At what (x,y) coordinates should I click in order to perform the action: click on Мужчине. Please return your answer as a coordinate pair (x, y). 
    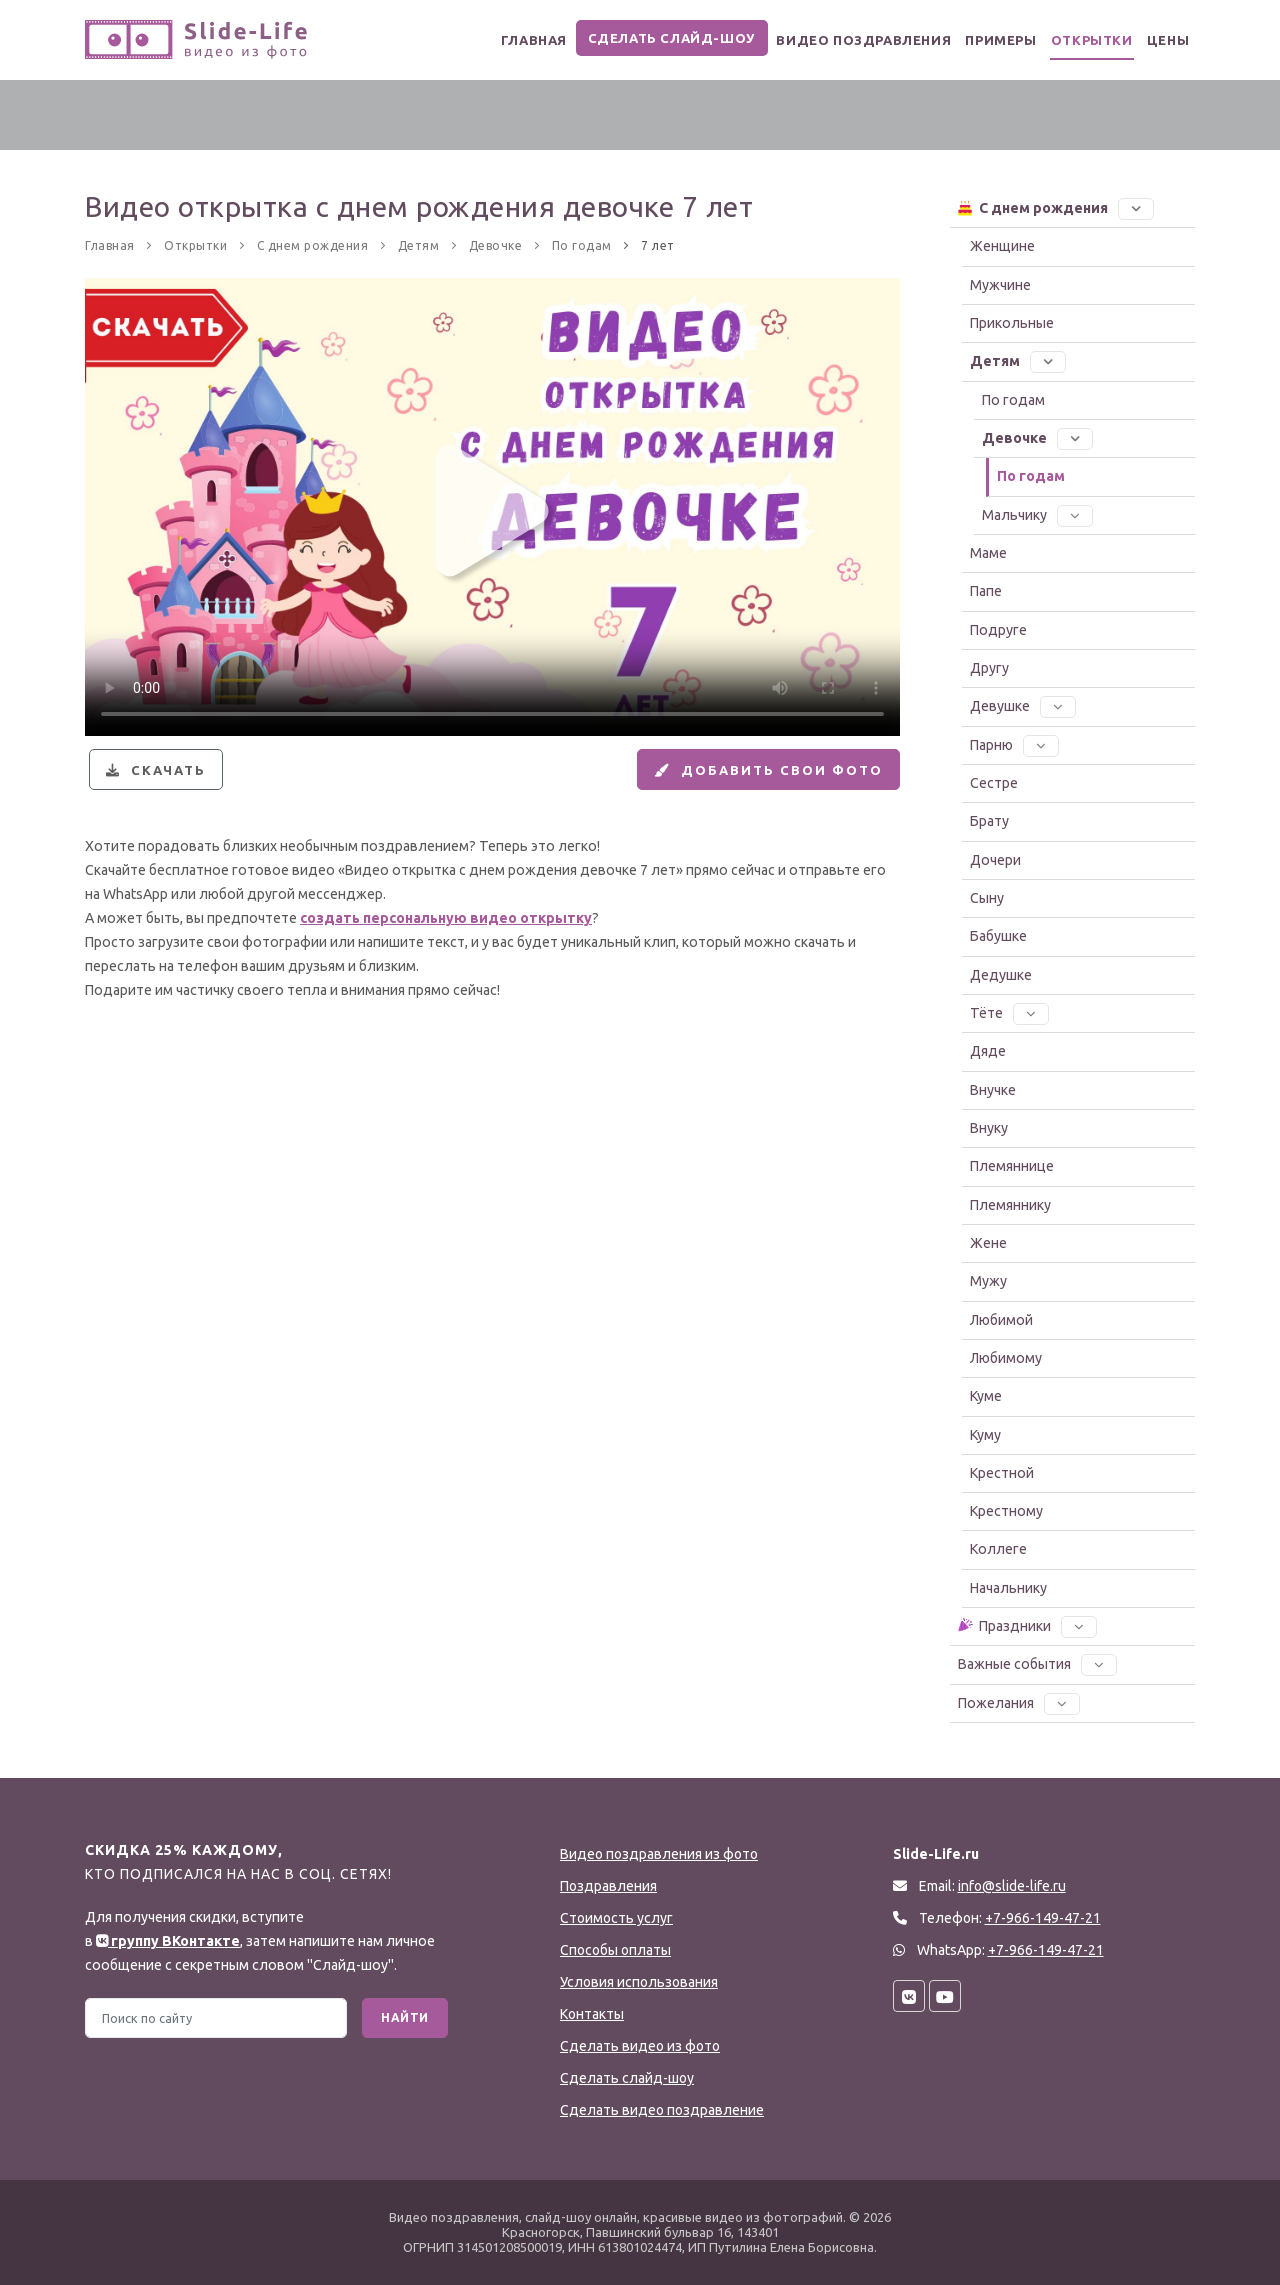
    Looking at the image, I should click on (1000, 285).